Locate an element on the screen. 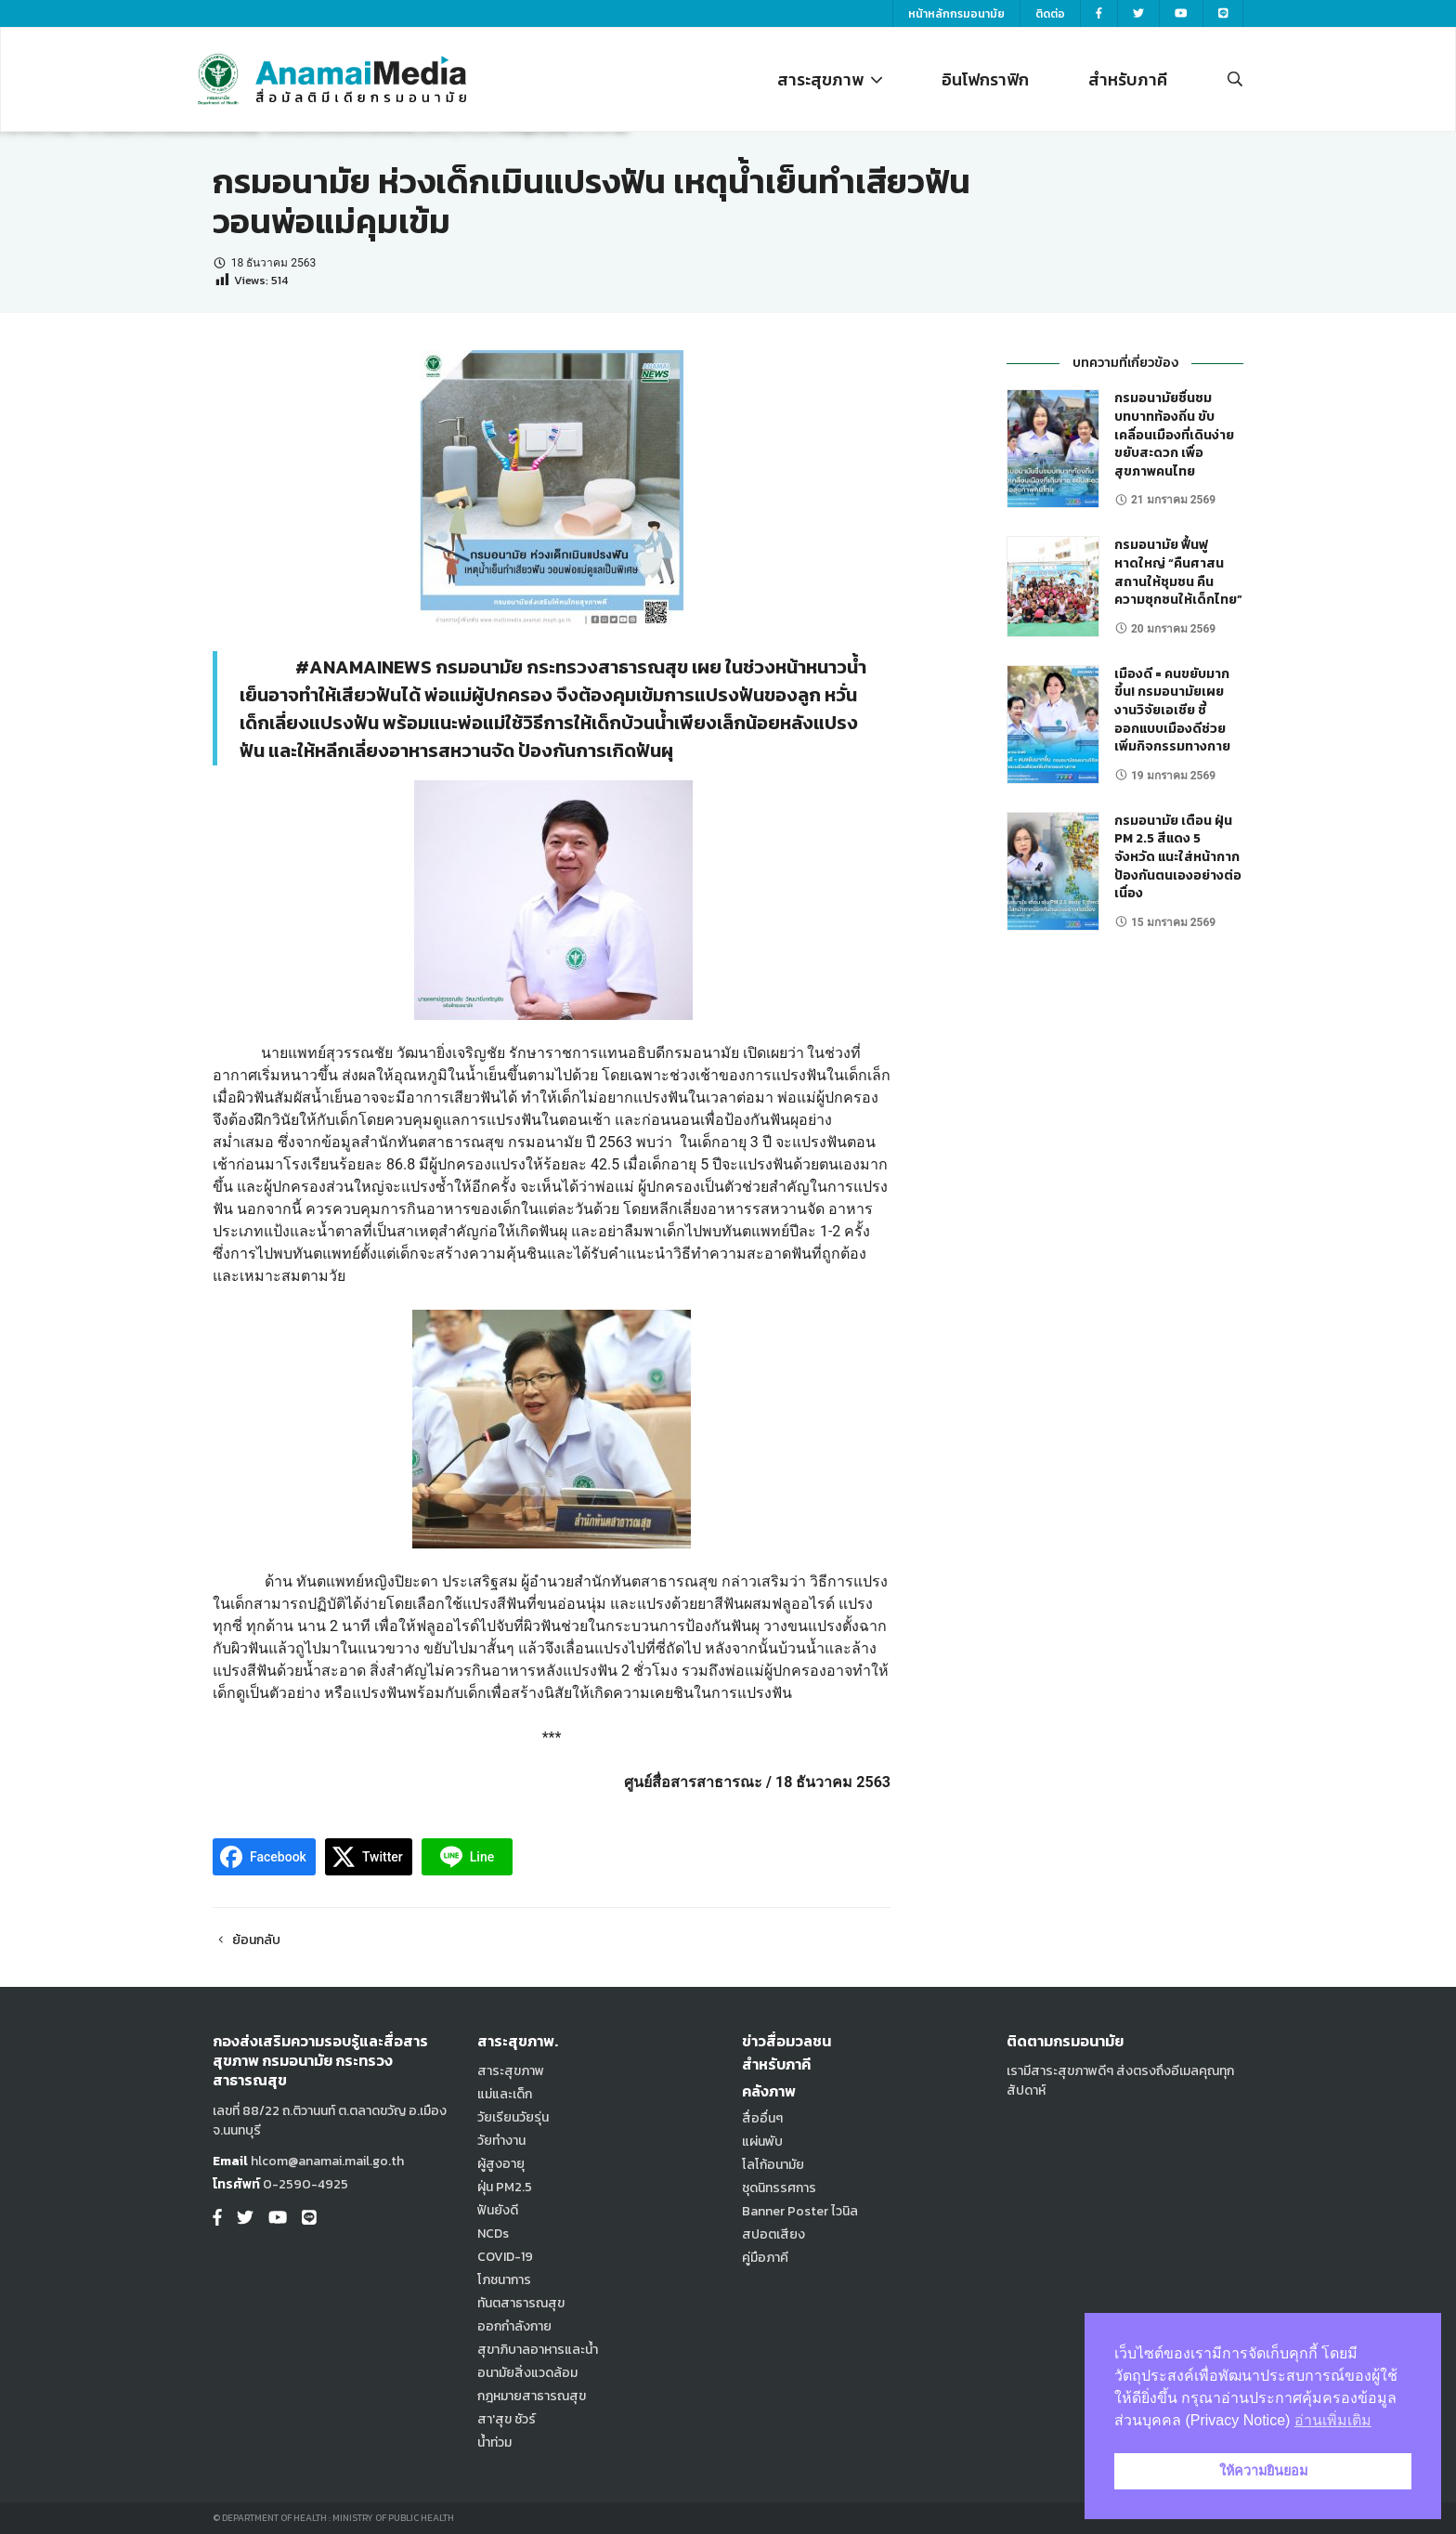 This screenshot has width=1456, height=2534. แม่และเด็ก is located at coordinates (504, 2094).